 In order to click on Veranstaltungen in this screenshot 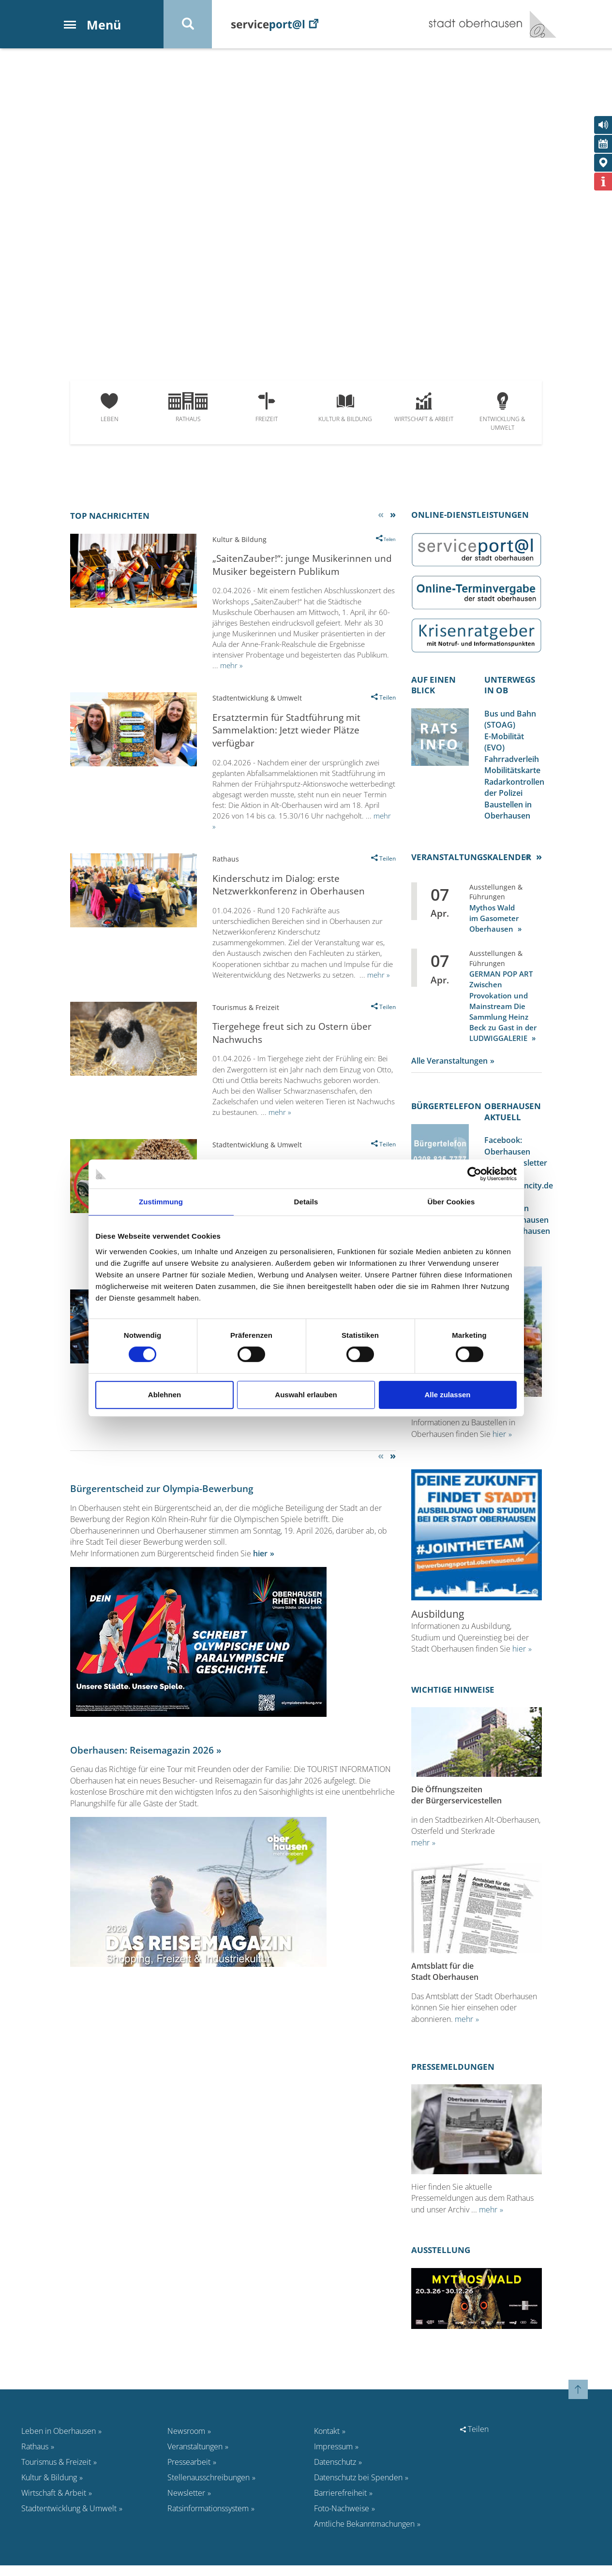, I will do `click(195, 2457)`.